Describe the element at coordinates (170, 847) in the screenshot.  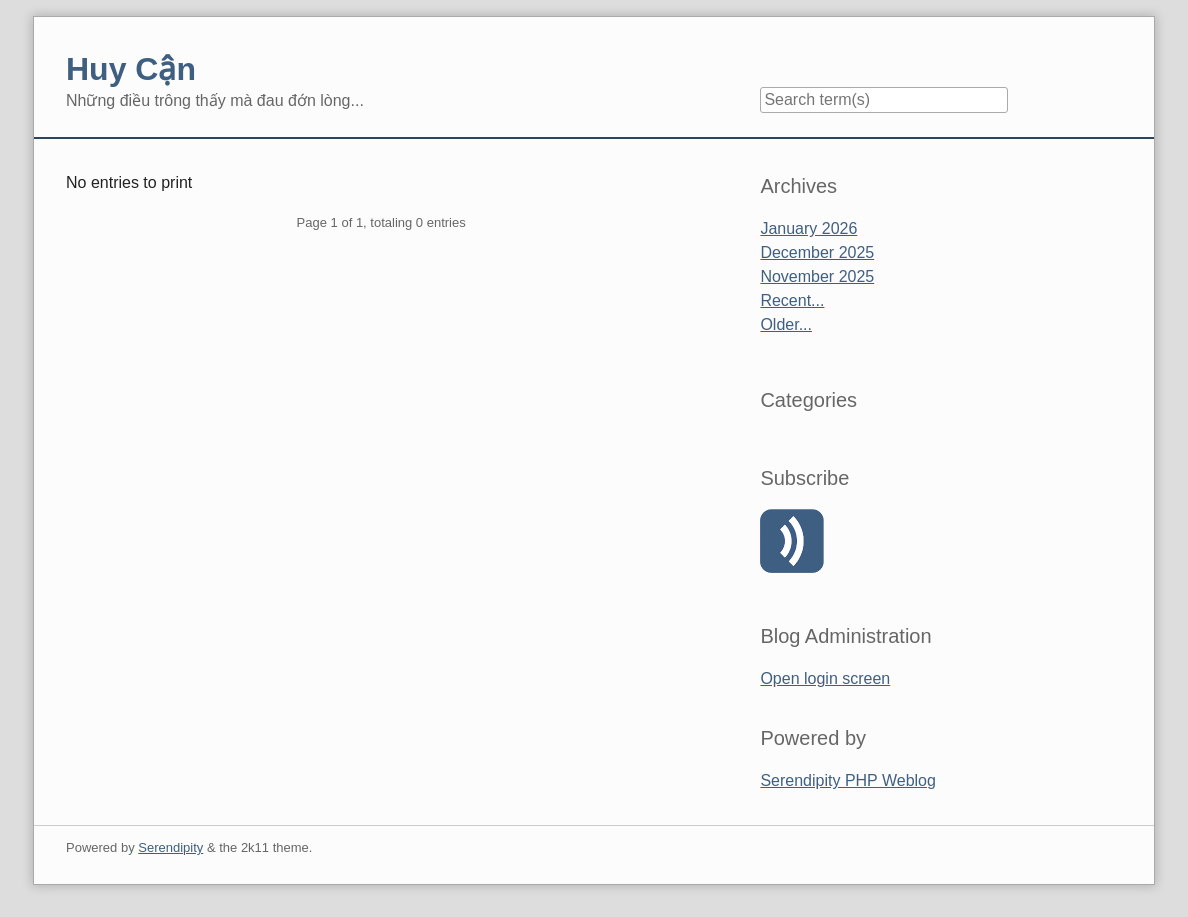
I see `Serendipity` at that location.